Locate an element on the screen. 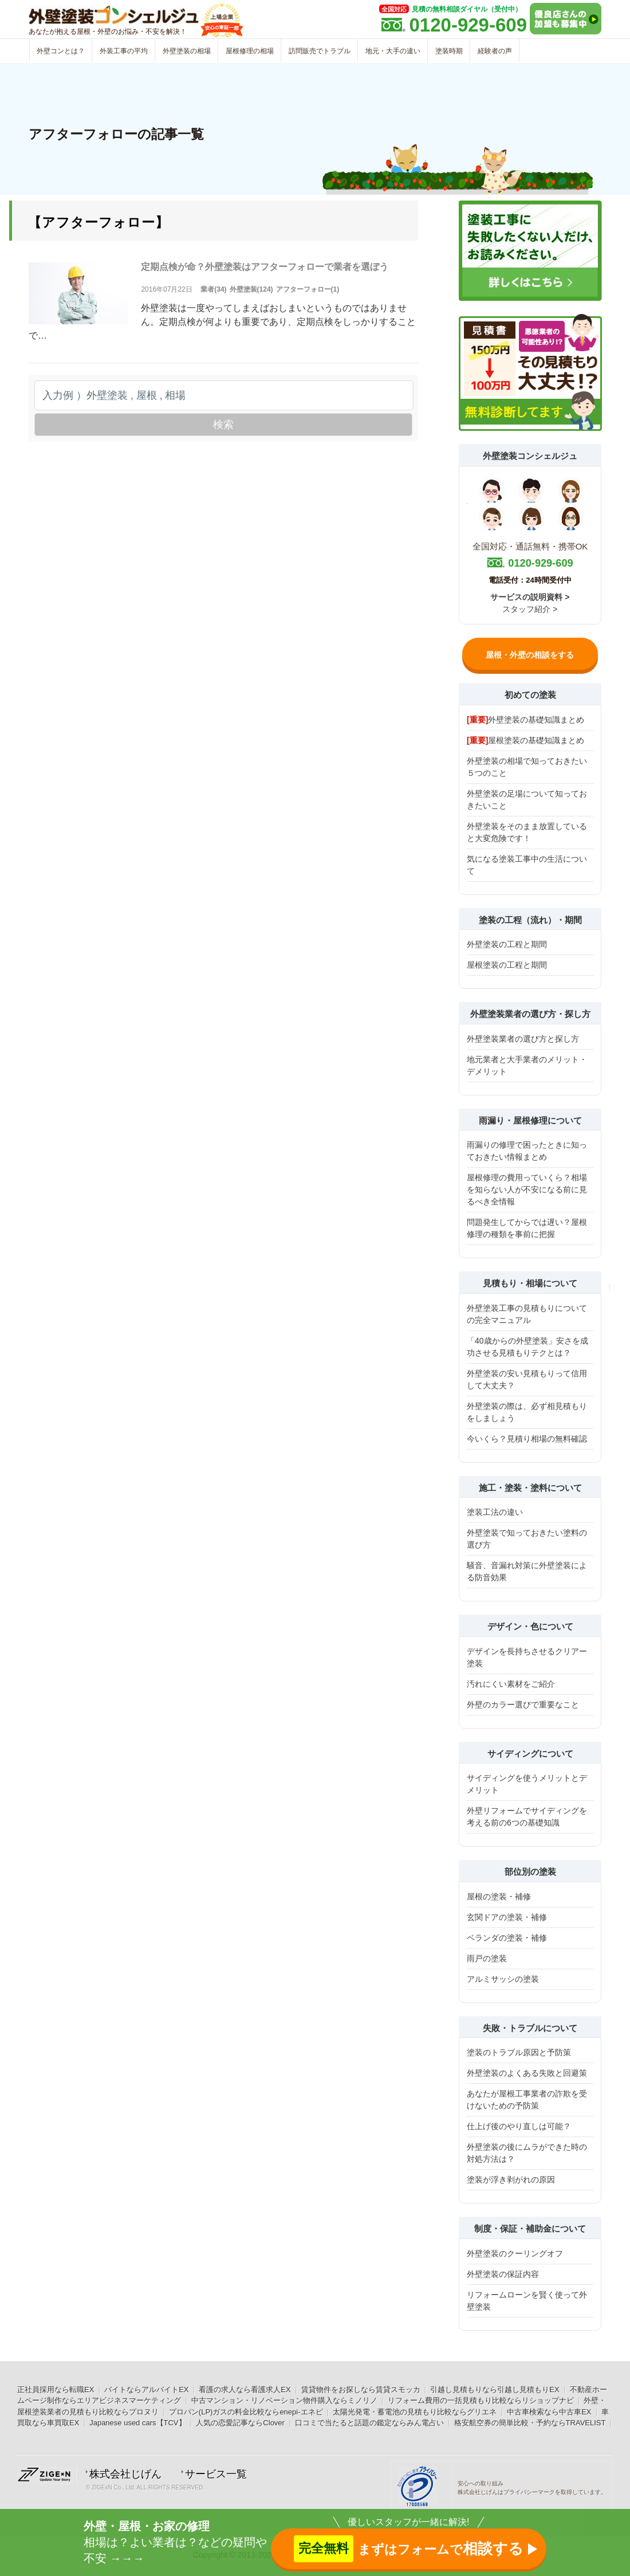 Image resolution: width=630 pixels, height=2576 pixels. リフォーム費用の一括見積もり比較ならリショップナビ is located at coordinates (481, 2400).